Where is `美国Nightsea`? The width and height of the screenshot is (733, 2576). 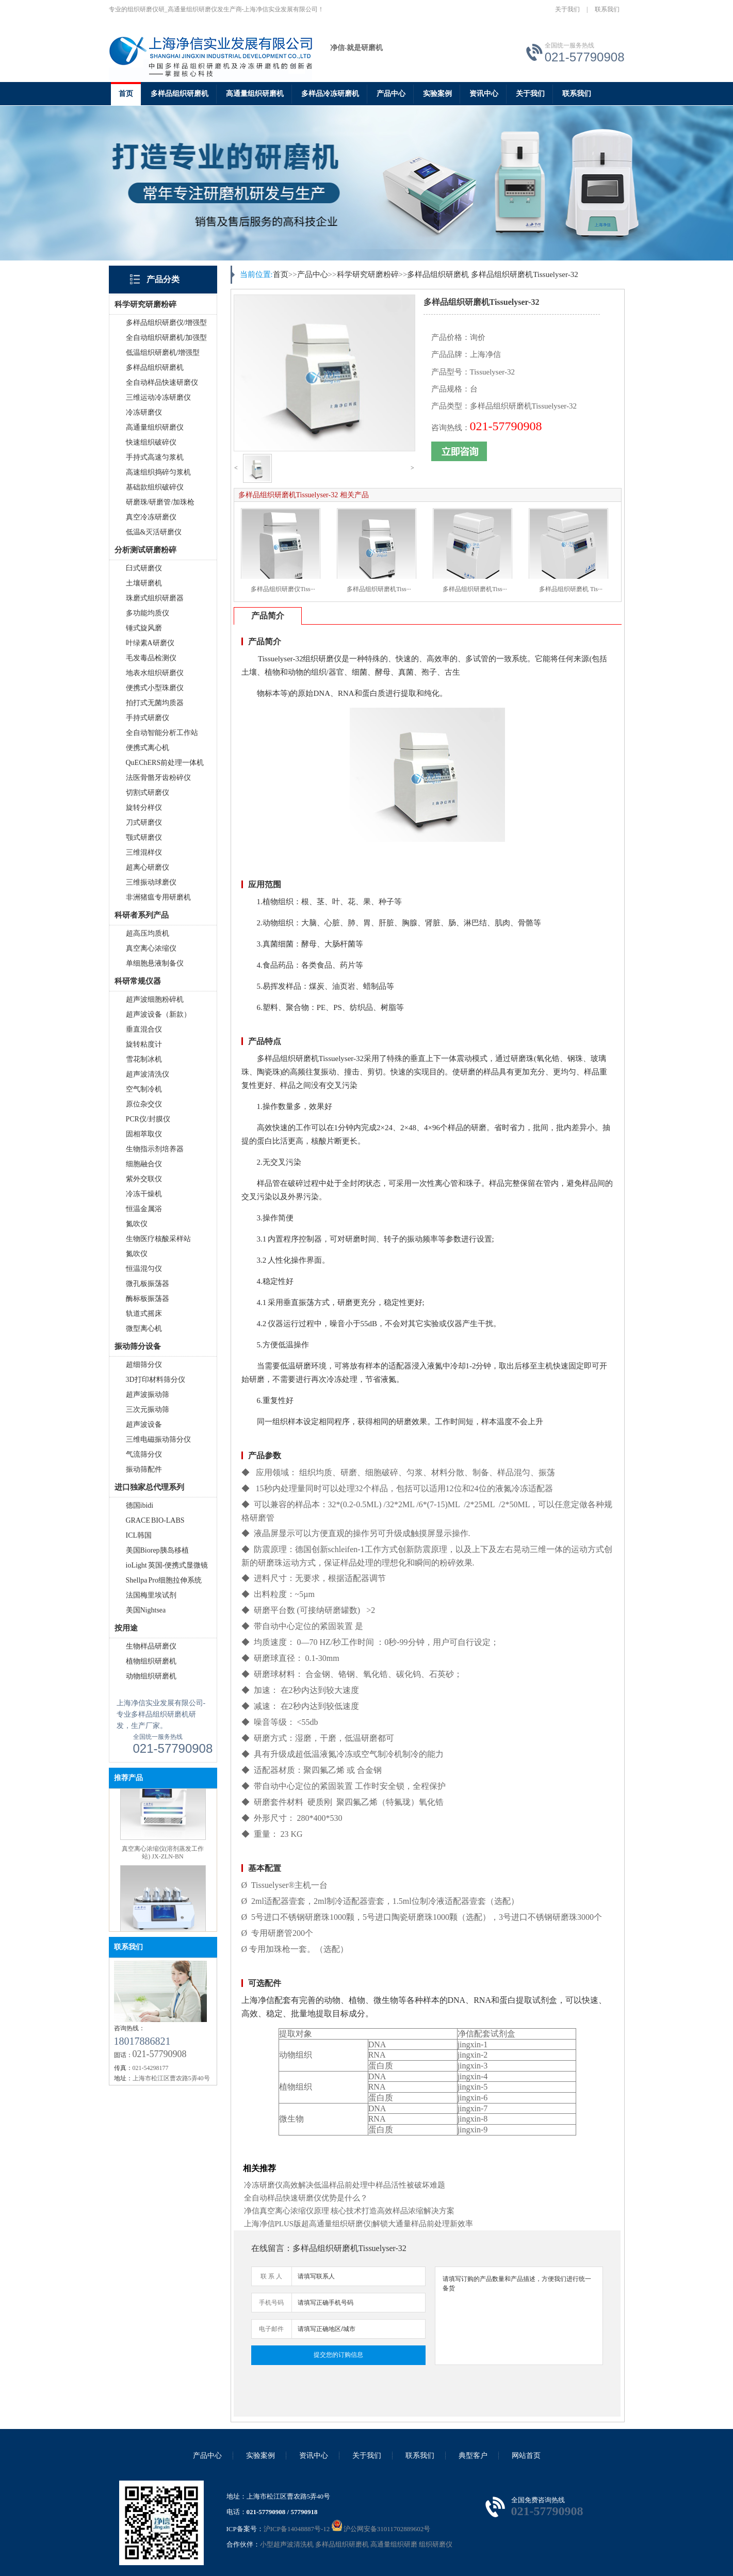
美国Nightsea is located at coordinates (146, 1610).